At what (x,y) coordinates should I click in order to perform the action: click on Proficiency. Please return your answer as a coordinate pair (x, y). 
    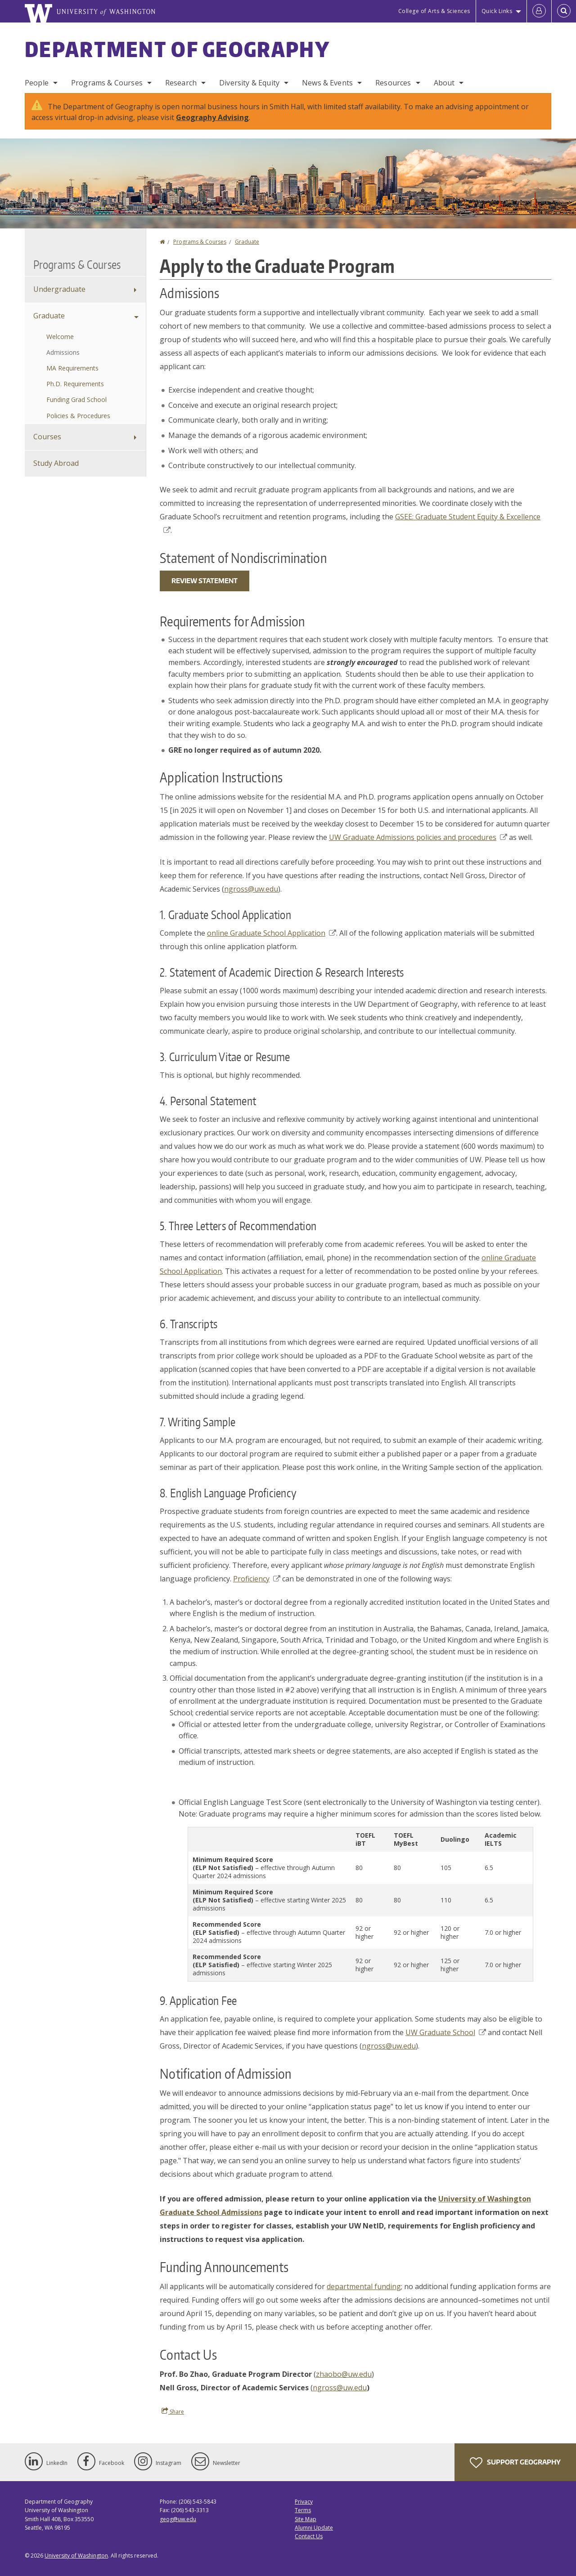
    Looking at the image, I should click on (256, 1579).